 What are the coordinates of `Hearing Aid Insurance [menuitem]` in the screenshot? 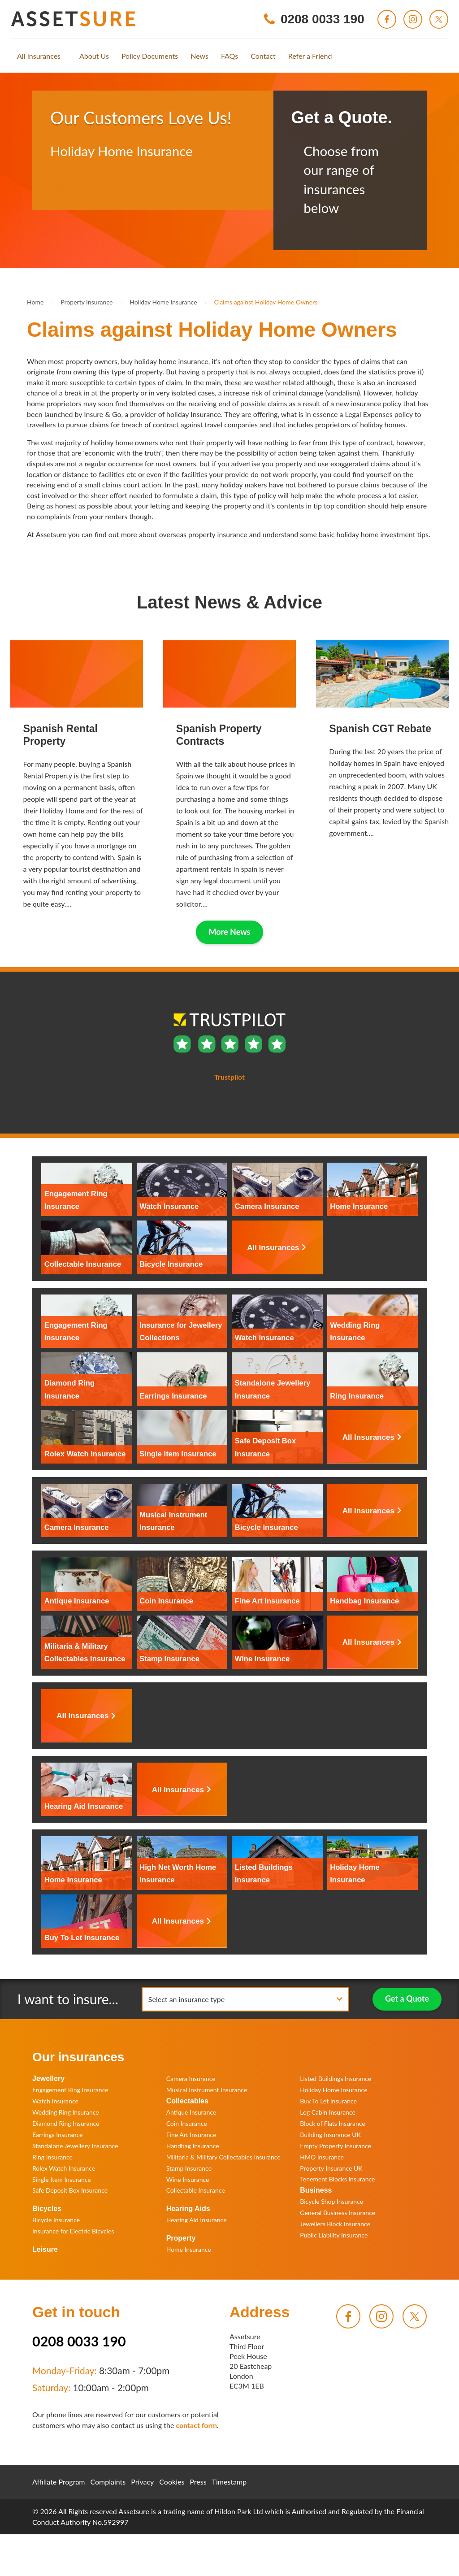 It's located at (196, 2220).